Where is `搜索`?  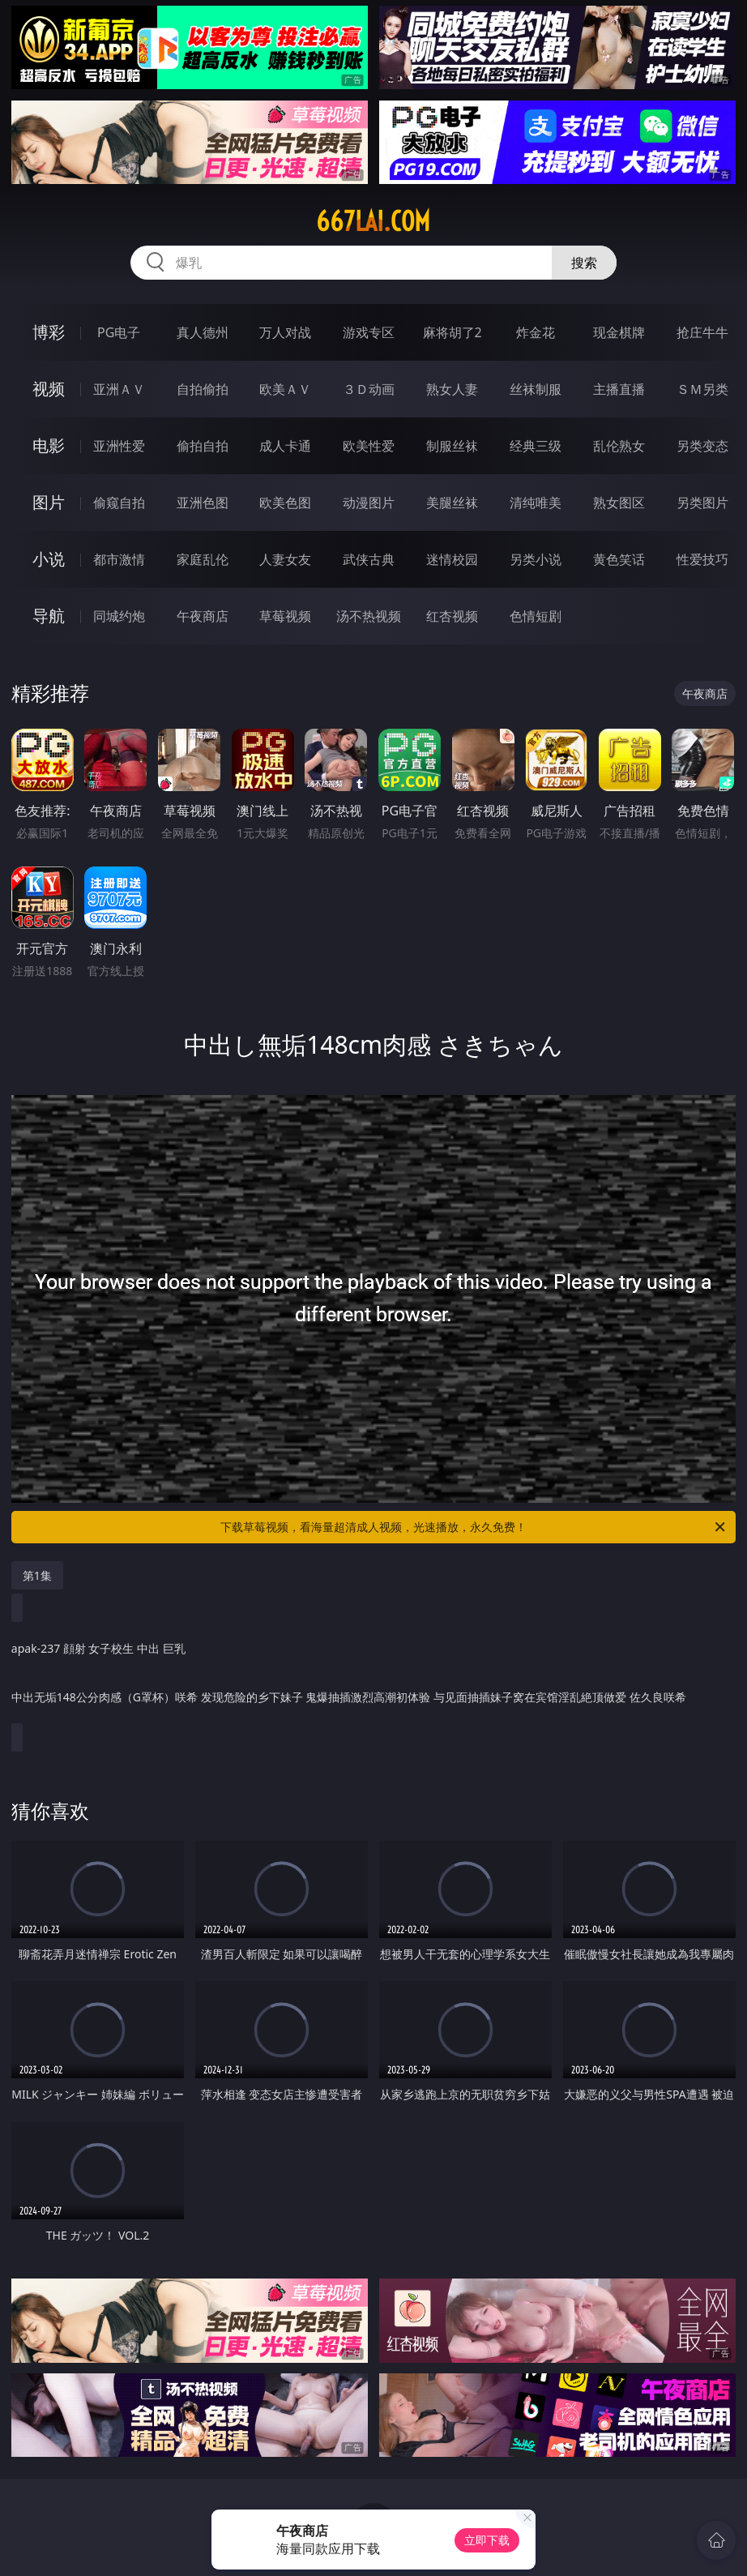
搜索 is located at coordinates (584, 263).